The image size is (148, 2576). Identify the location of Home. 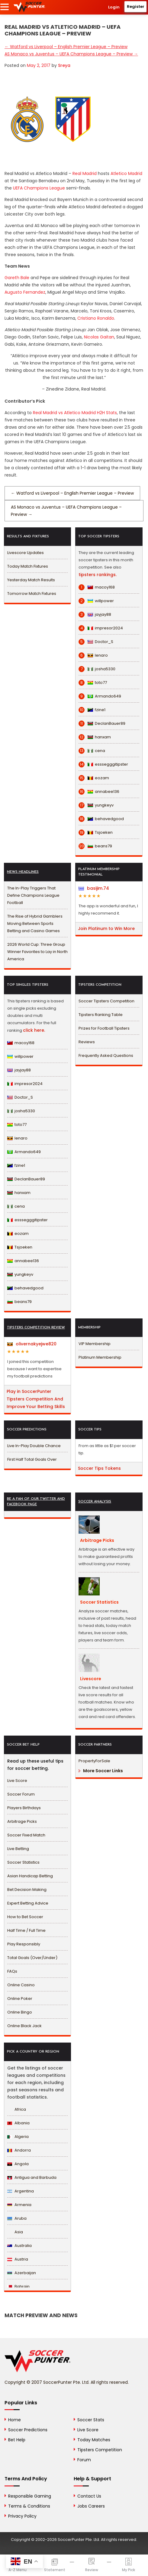
(14, 2420).